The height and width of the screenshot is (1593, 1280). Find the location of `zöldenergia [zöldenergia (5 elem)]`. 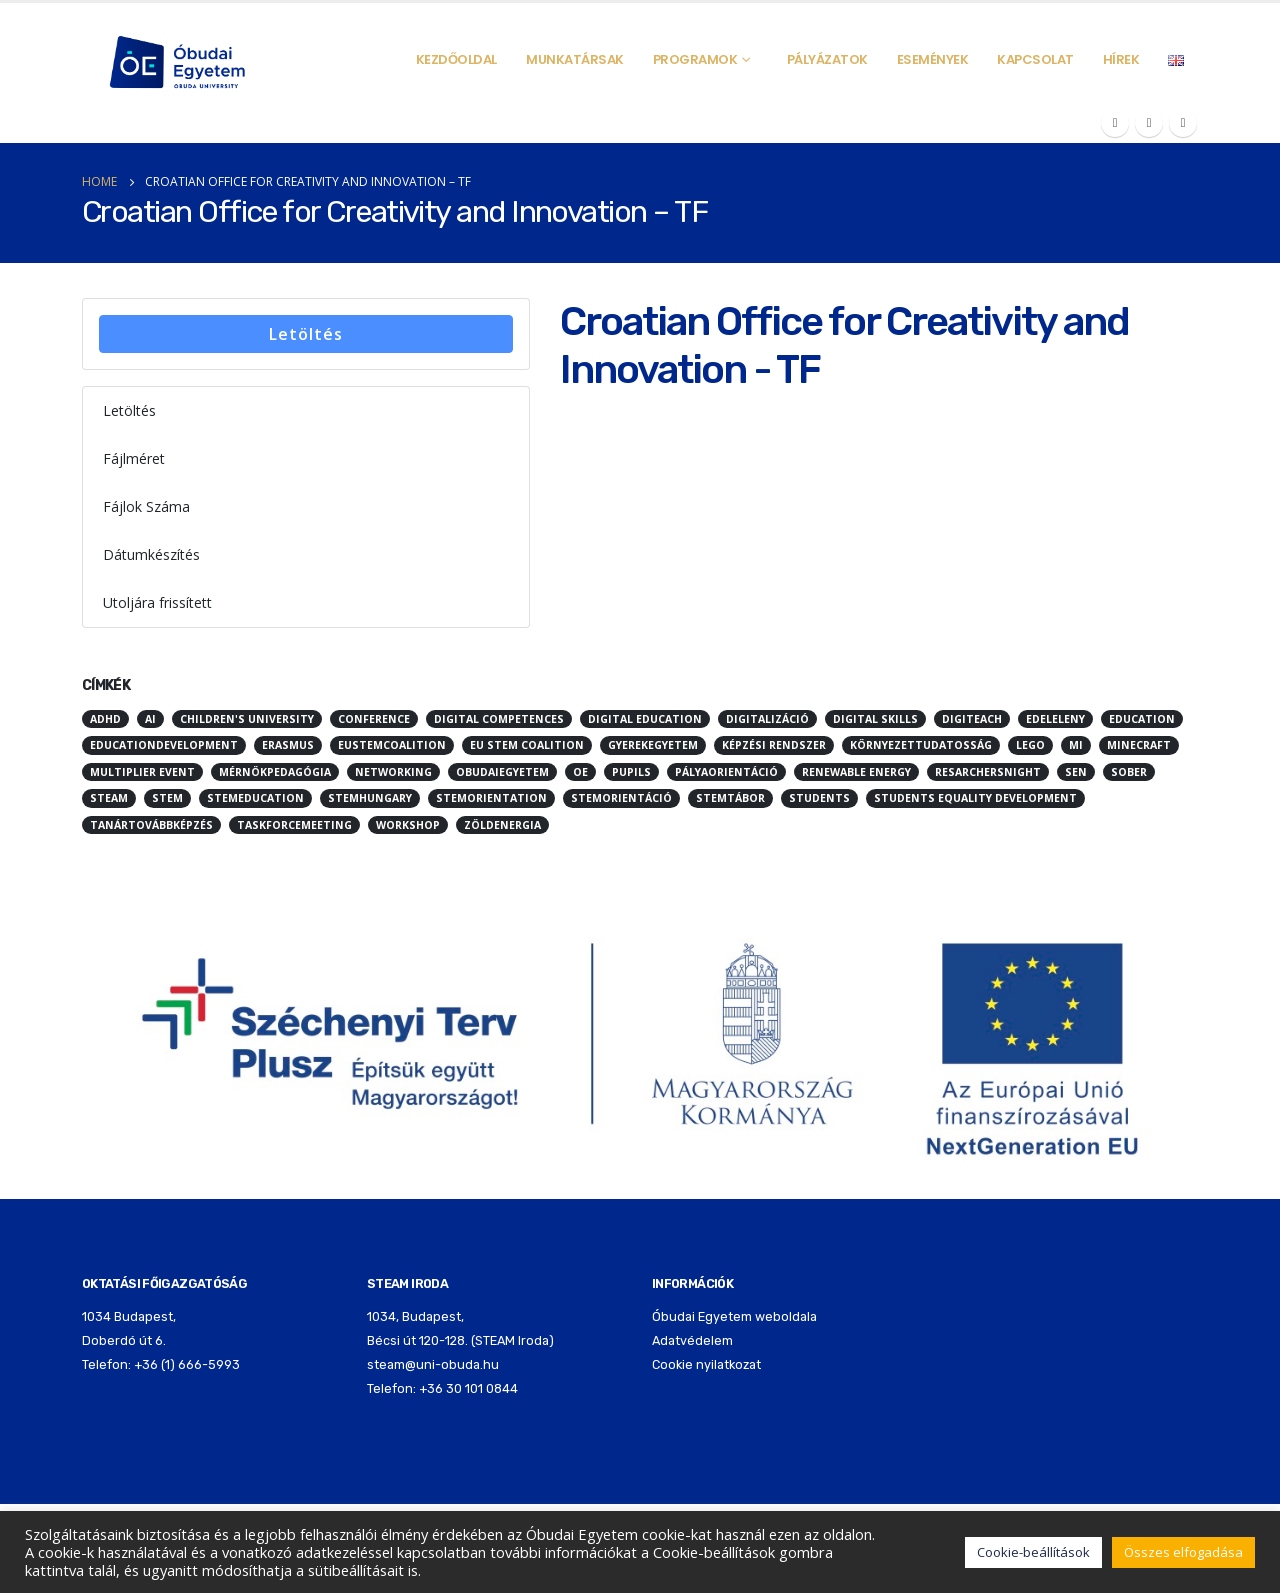

zöldenergia [zöldenergia (5 elem)] is located at coordinates (502, 825).